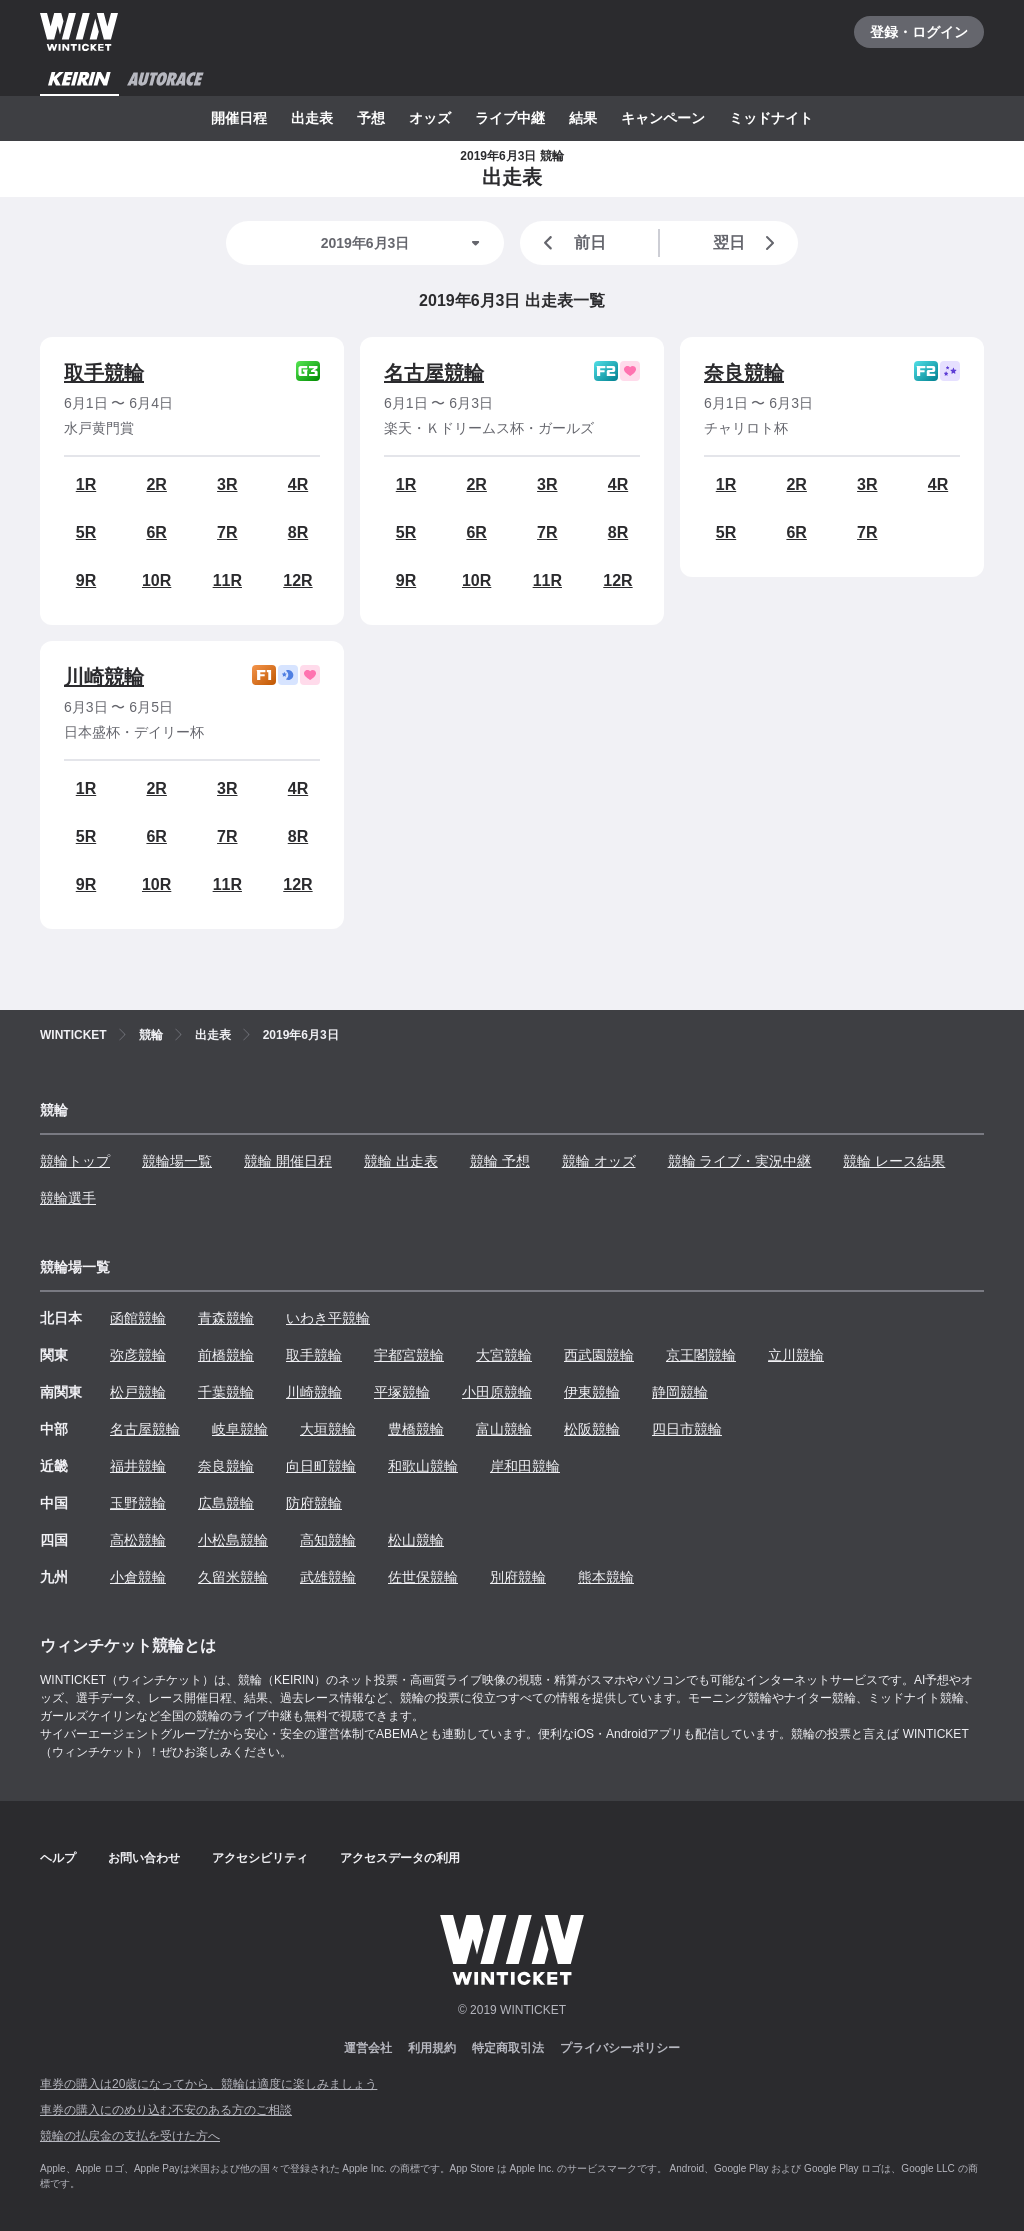 This screenshot has height=2231, width=1024. I want to click on 車券の購入にのめり込む不安のある方のご相談, so click(166, 2110).